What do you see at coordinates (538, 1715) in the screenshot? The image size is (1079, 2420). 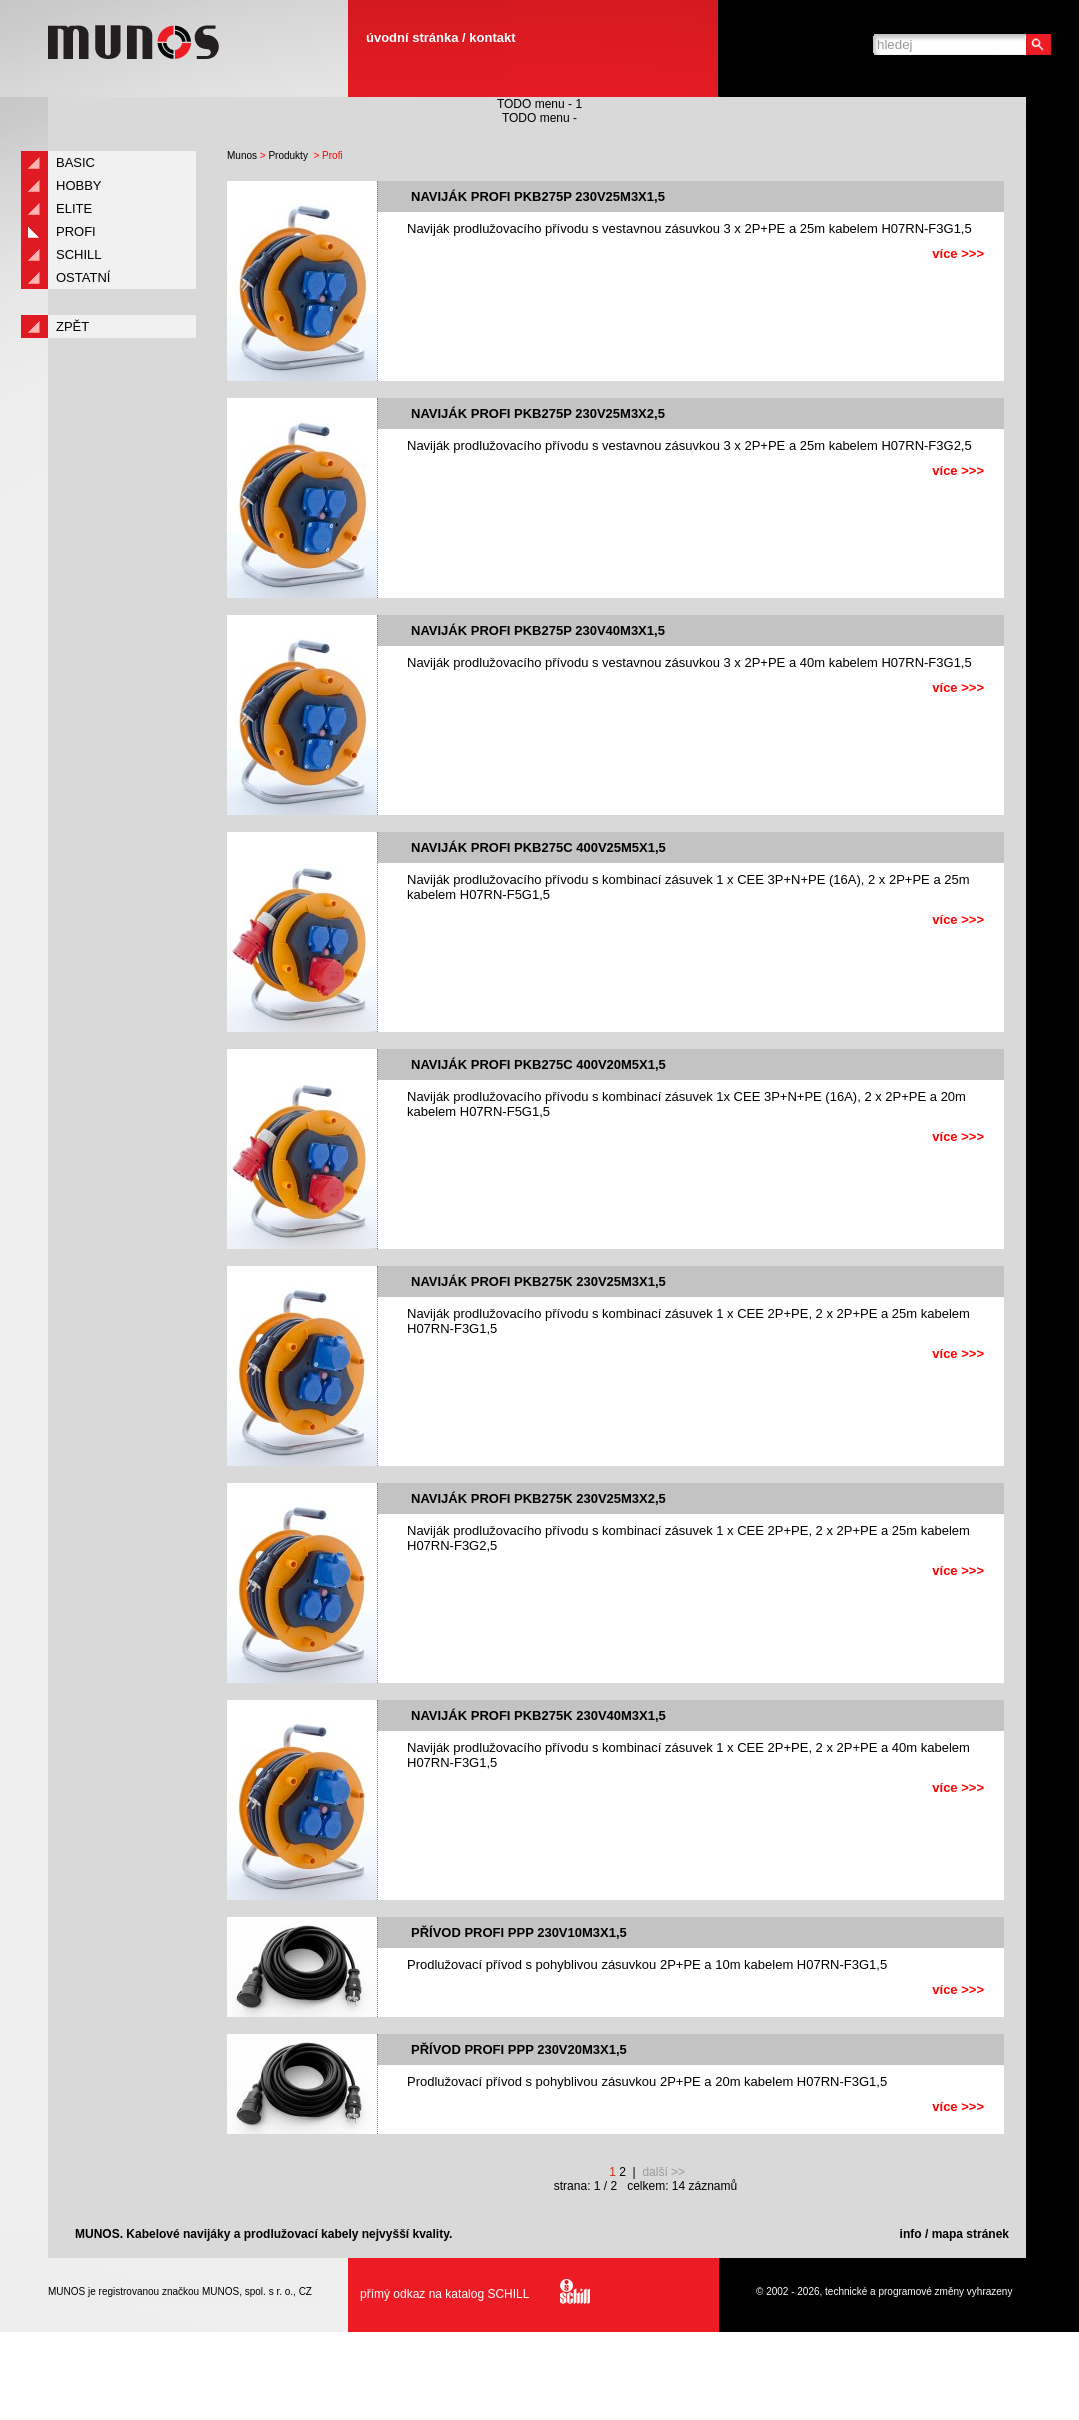 I see `Naviják PROFI PKB275K 230V40m3x1,5` at bounding box center [538, 1715].